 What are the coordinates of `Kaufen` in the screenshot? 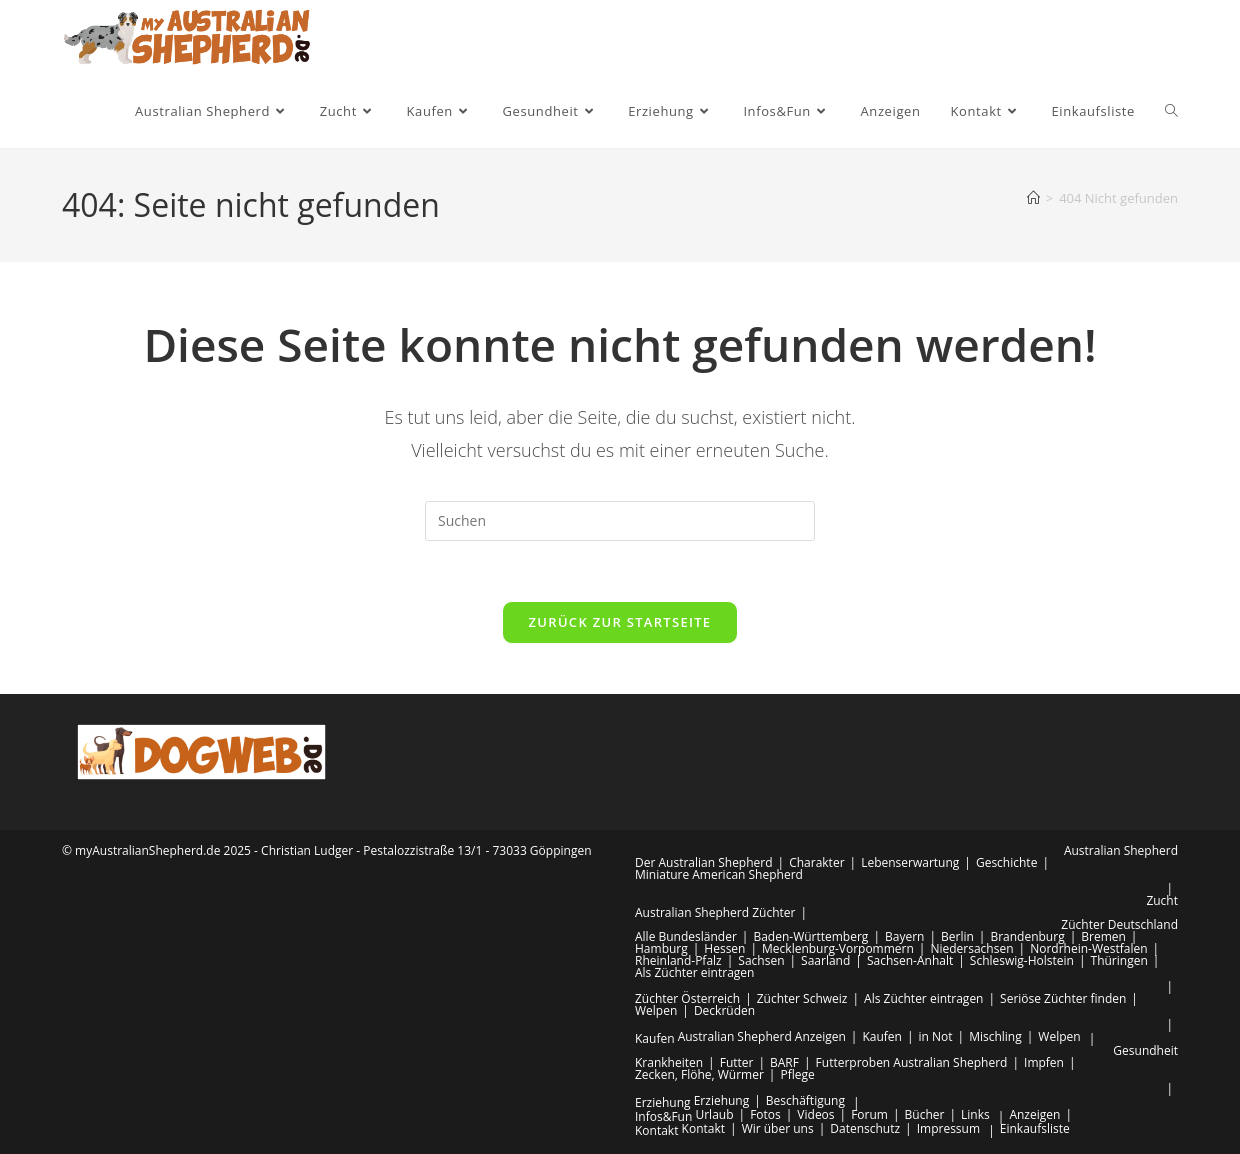 It's located at (655, 1038).